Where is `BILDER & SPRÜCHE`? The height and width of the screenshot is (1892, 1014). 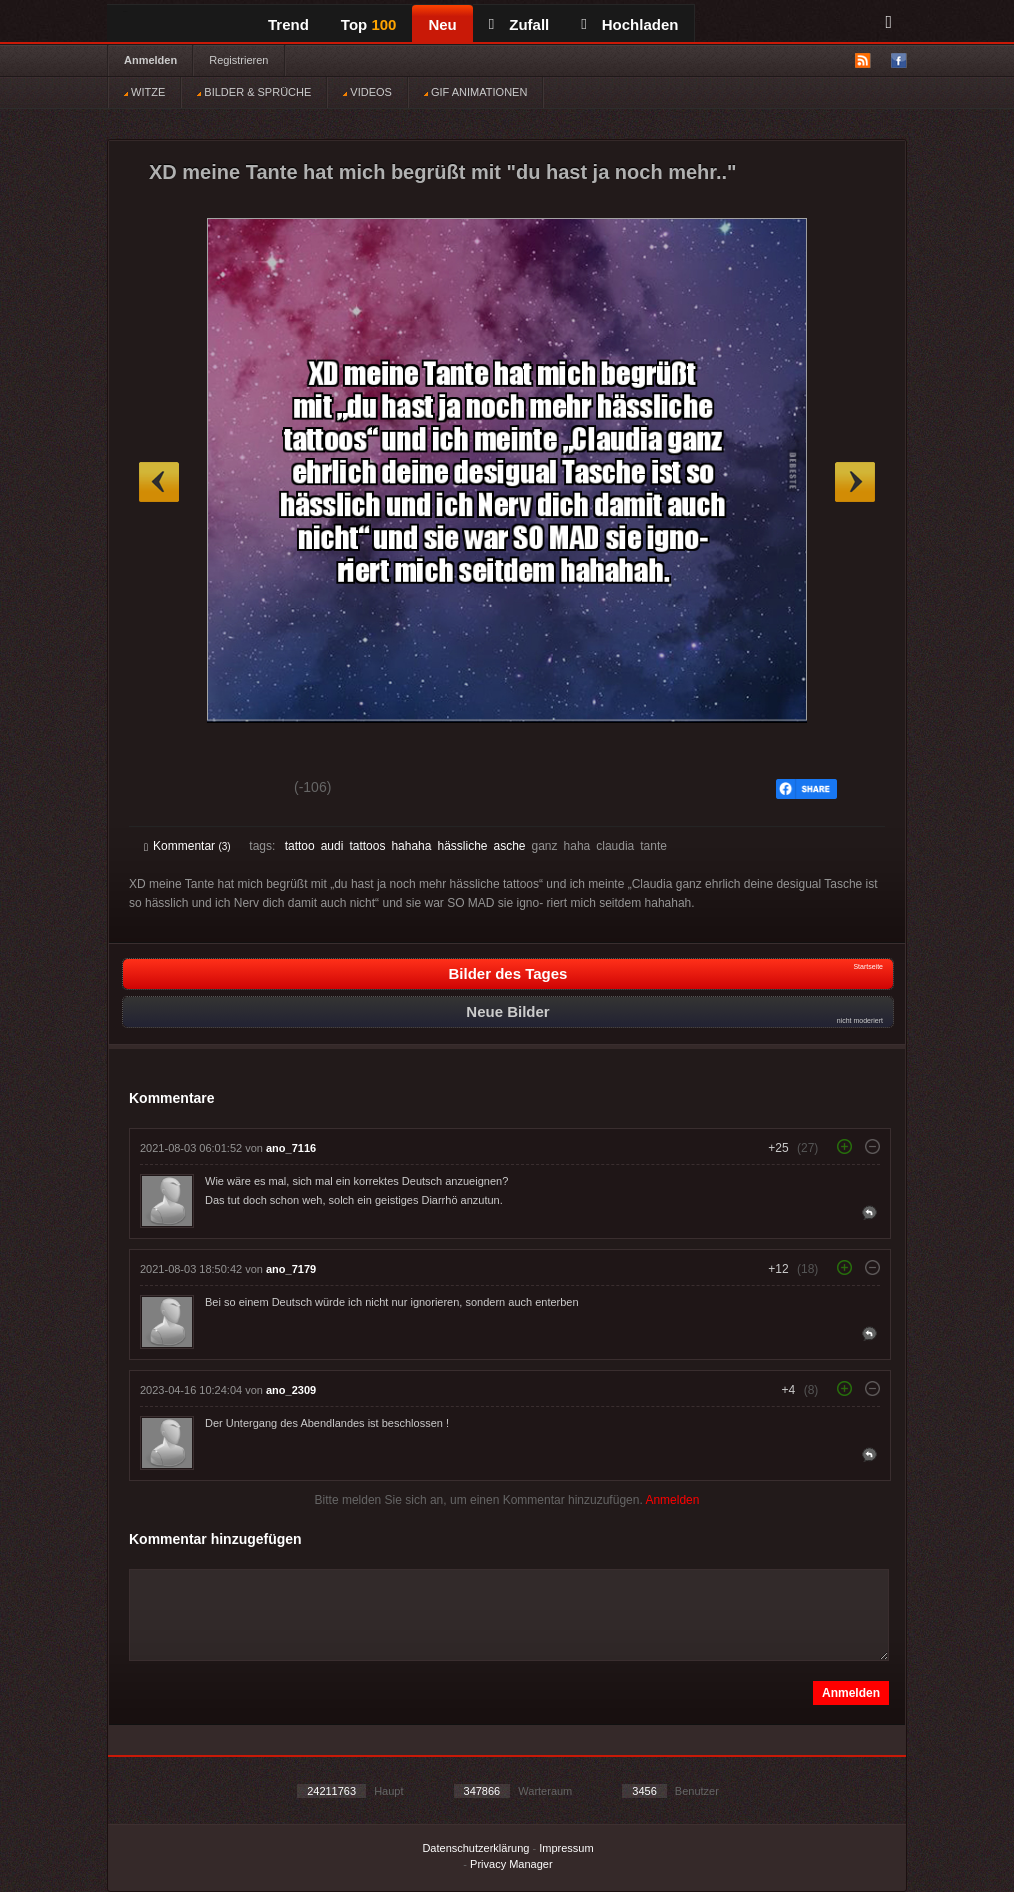
BILDER & SPRÜCHE is located at coordinates (254, 92).